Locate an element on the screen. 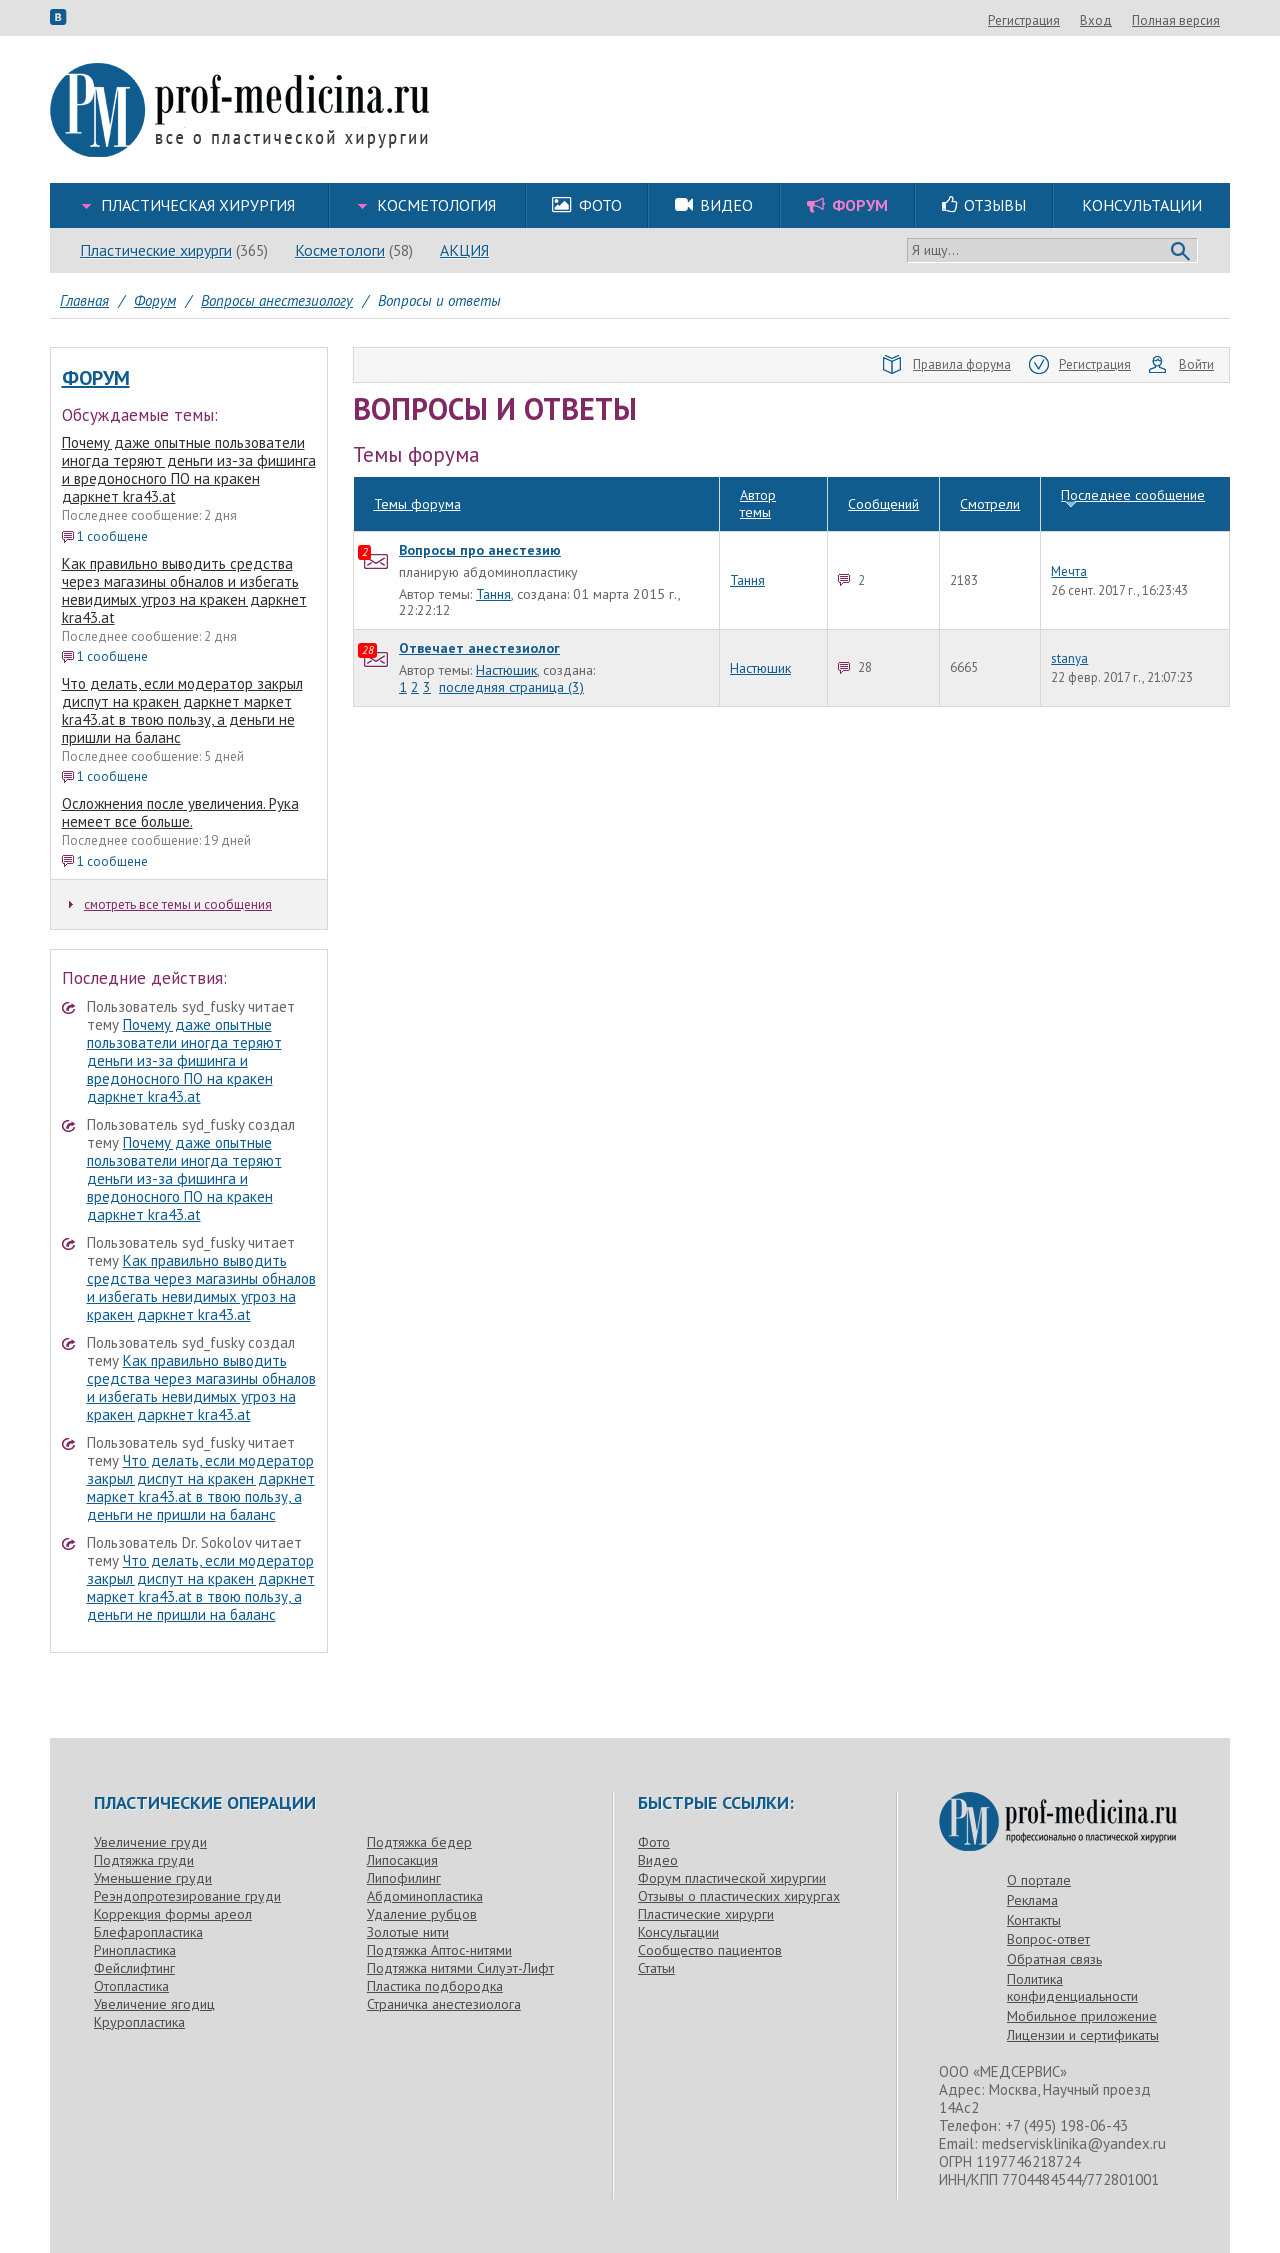 The height and width of the screenshot is (2253, 1280). Мечта is located at coordinates (1069, 536).